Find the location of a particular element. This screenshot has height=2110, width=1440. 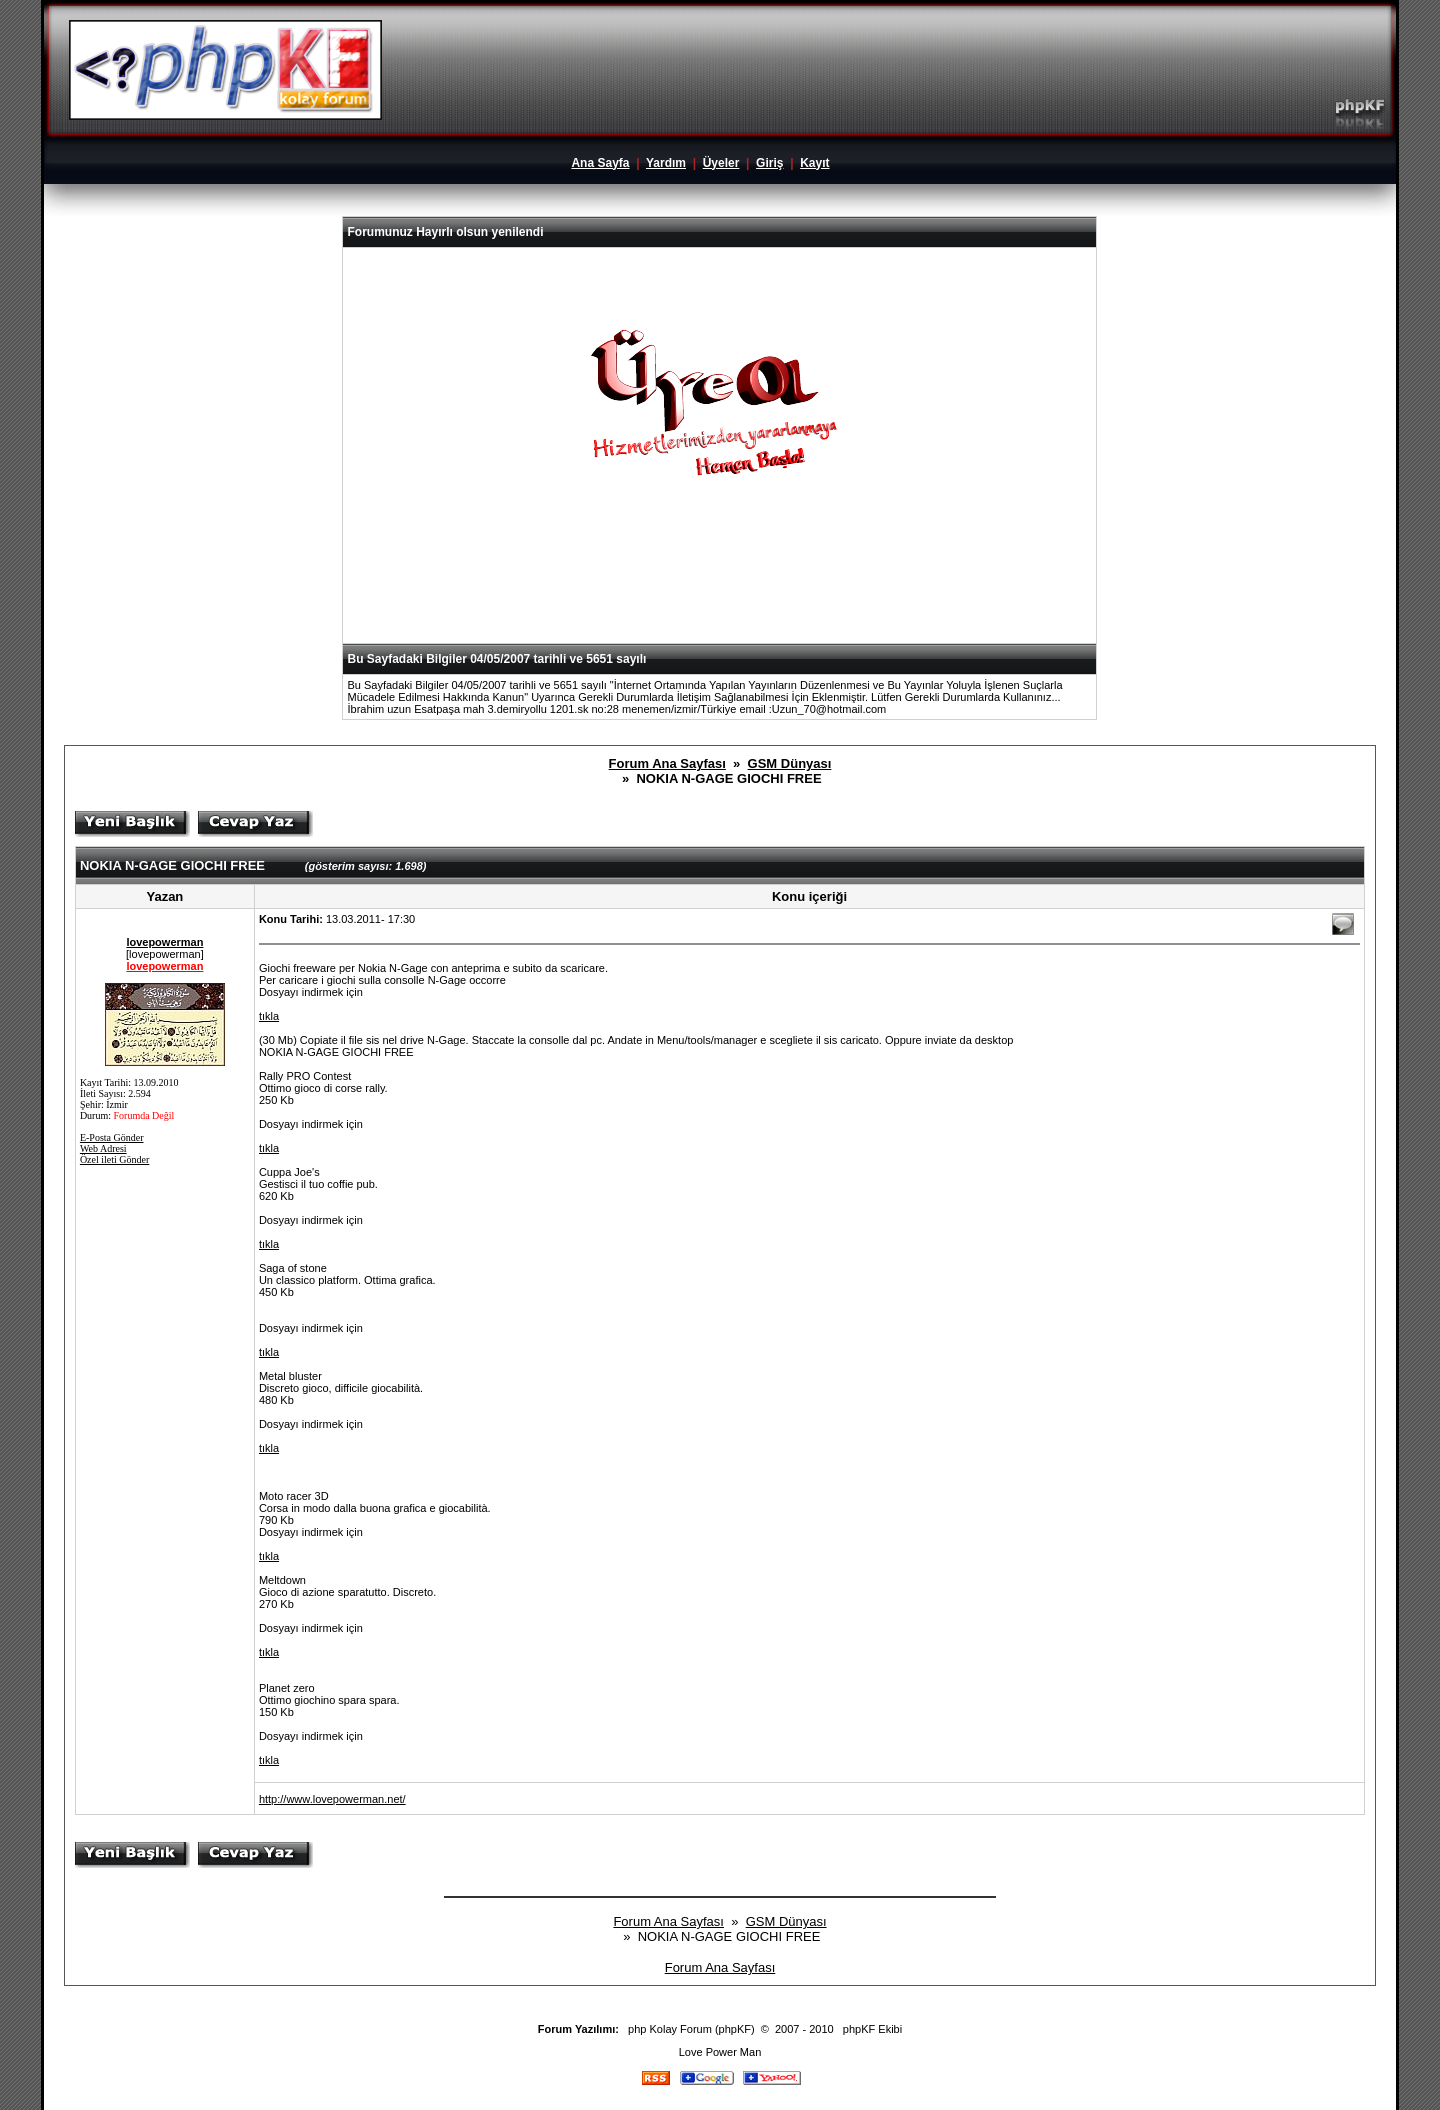

GSM Dünyası is located at coordinates (790, 763).